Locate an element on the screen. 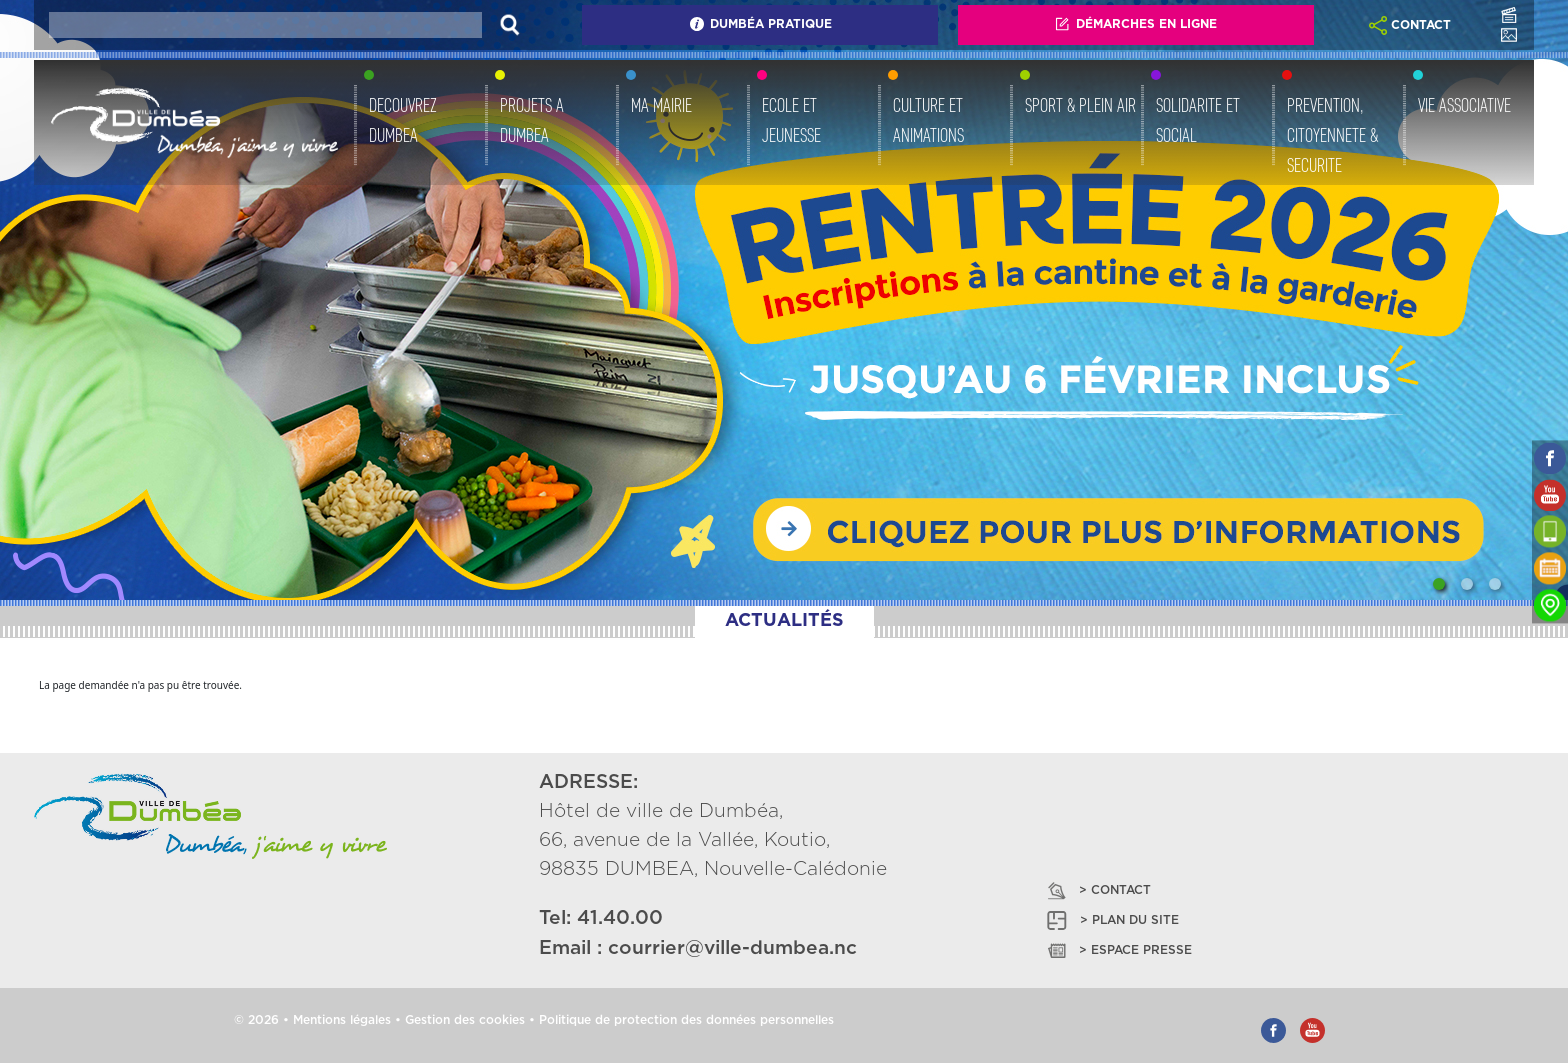 Image resolution: width=1568 pixels, height=1063 pixels. Dumbéa Pratique is located at coordinates (760, 24).